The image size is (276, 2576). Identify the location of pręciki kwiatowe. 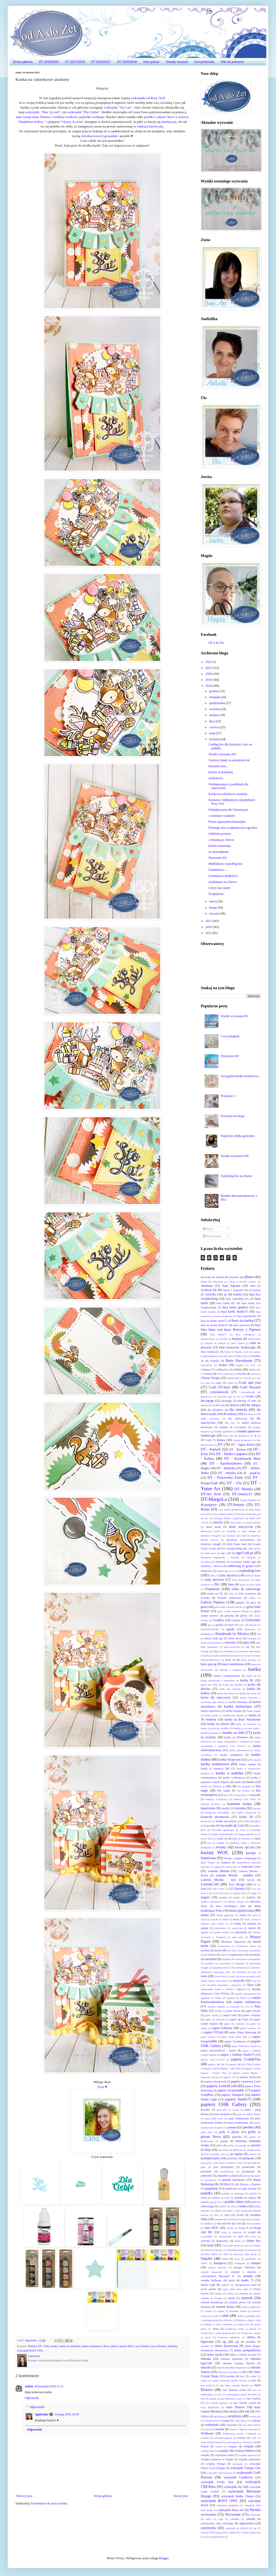
(233, 2179).